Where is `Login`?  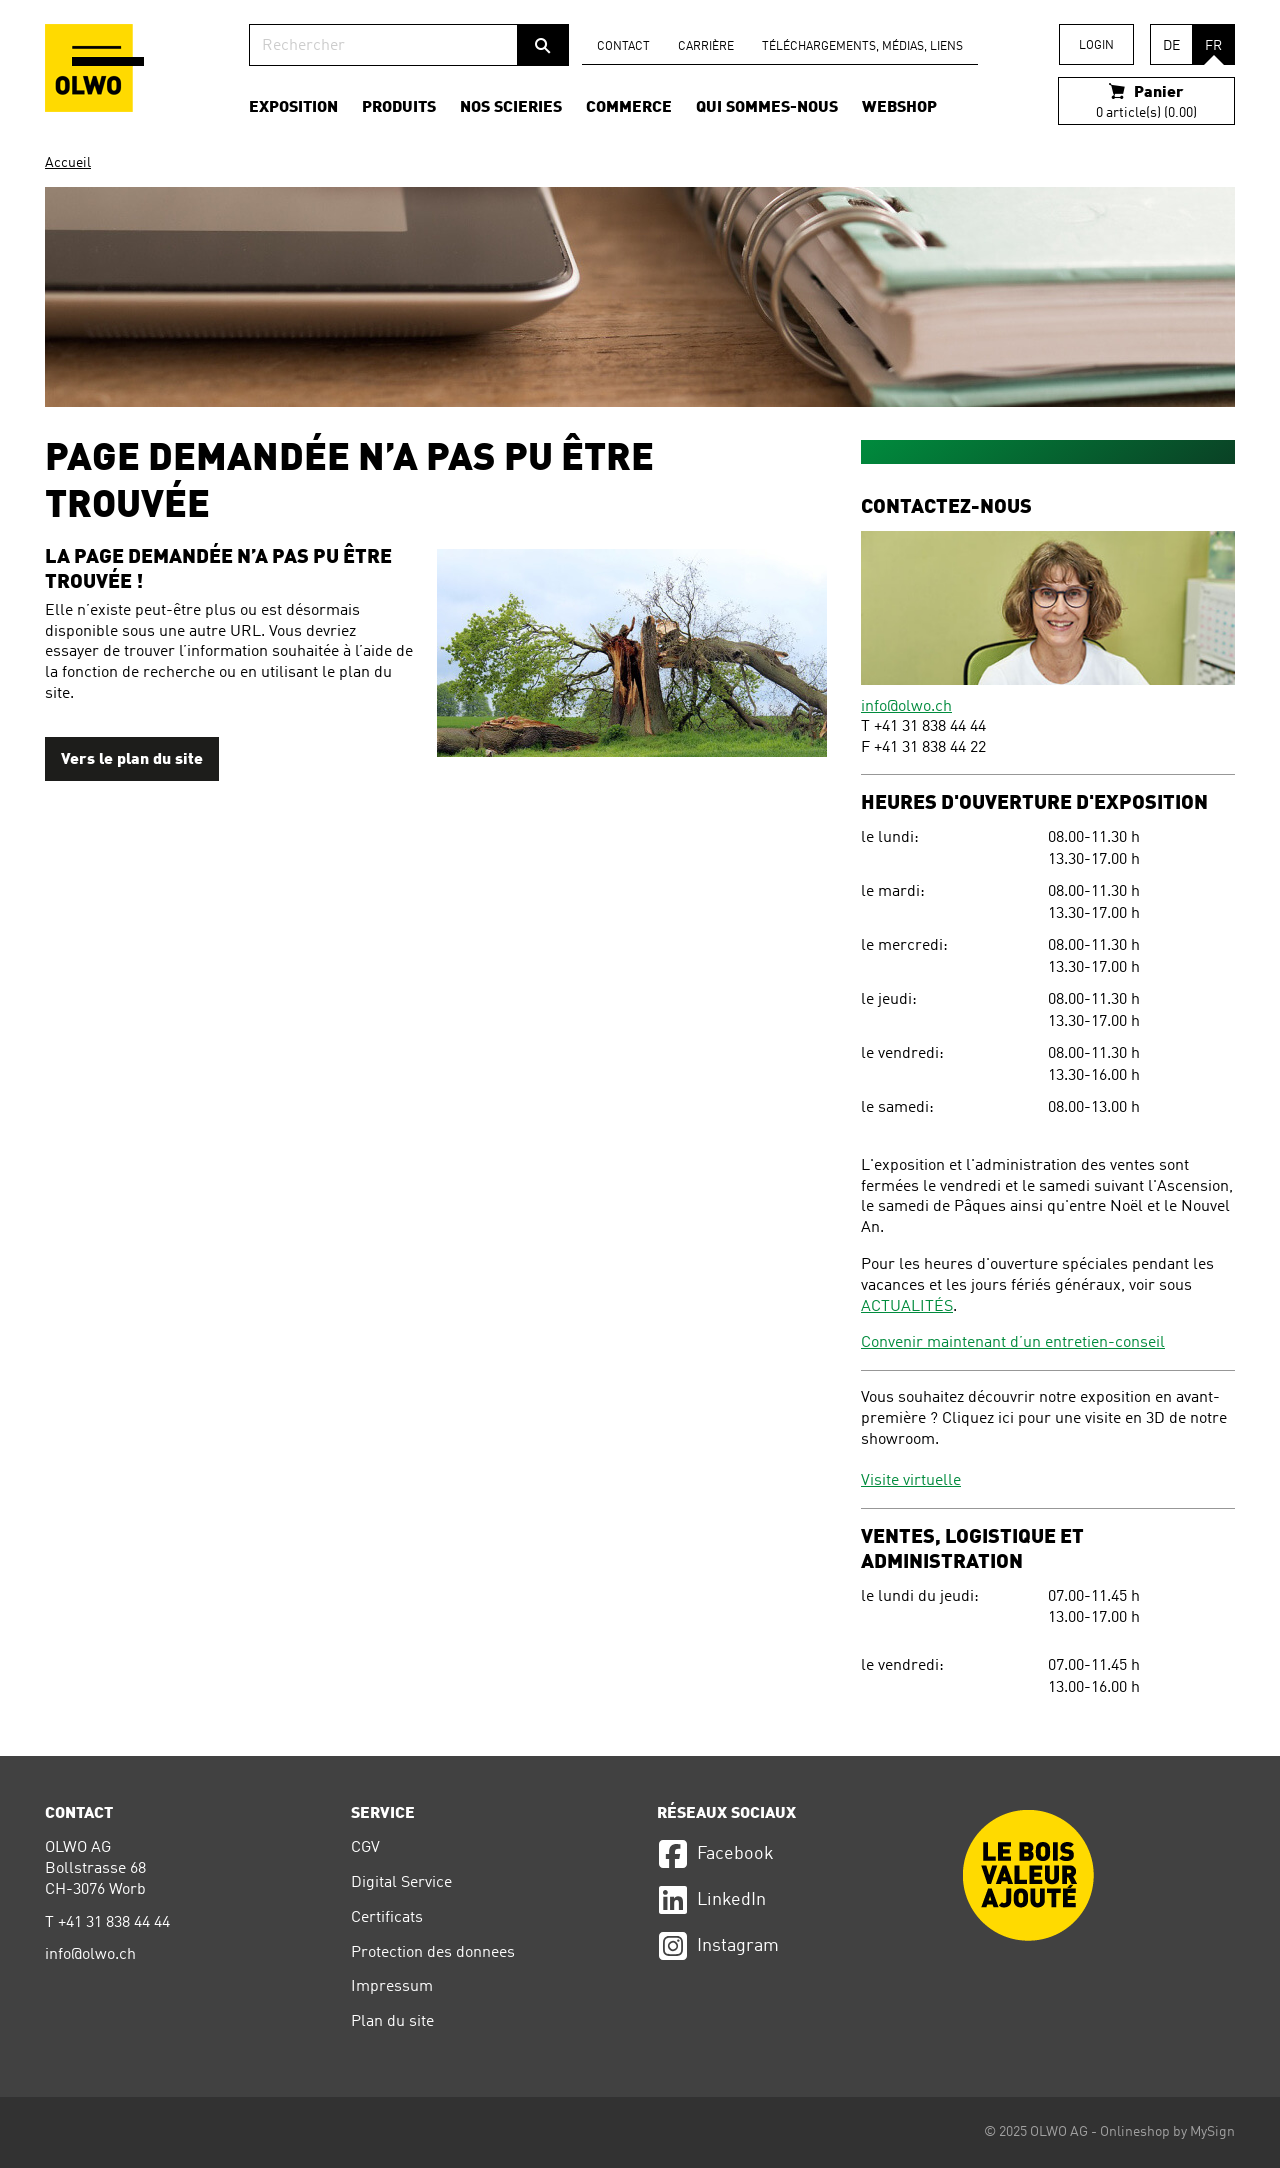
Login is located at coordinates (1096, 46).